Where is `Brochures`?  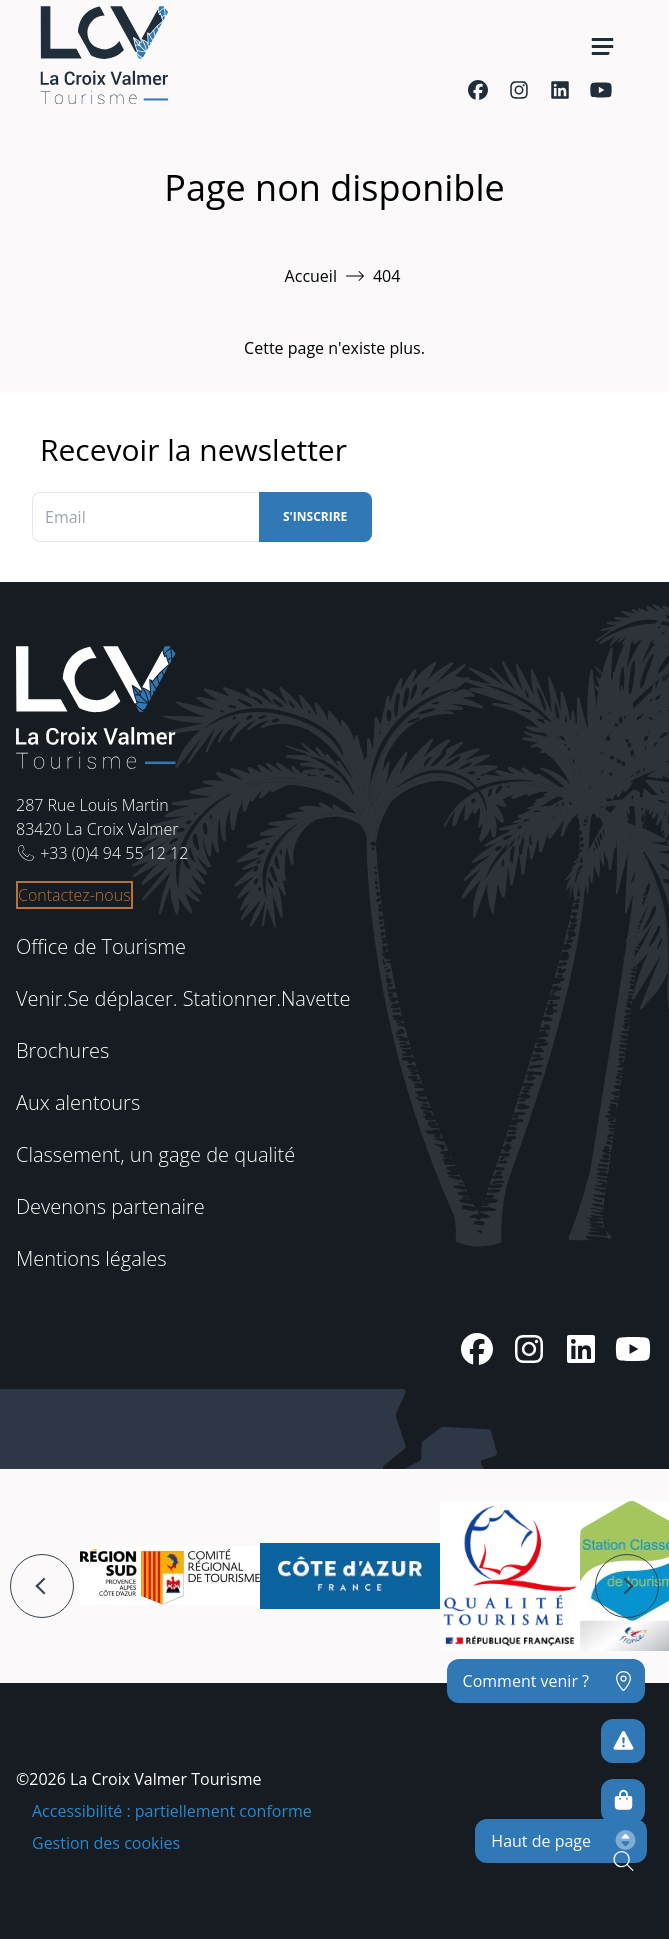
Brochures is located at coordinates (62, 1050).